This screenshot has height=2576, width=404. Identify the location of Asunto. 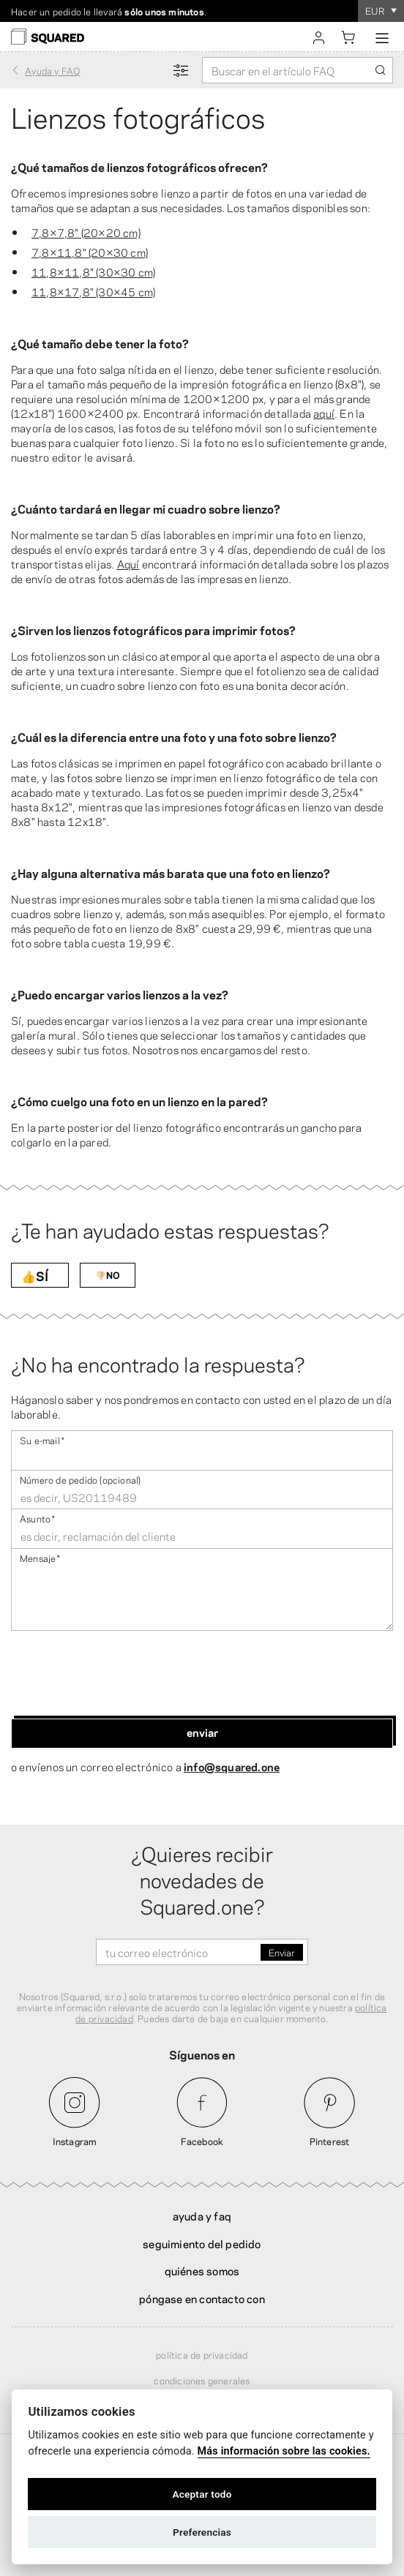
(37, 1518).